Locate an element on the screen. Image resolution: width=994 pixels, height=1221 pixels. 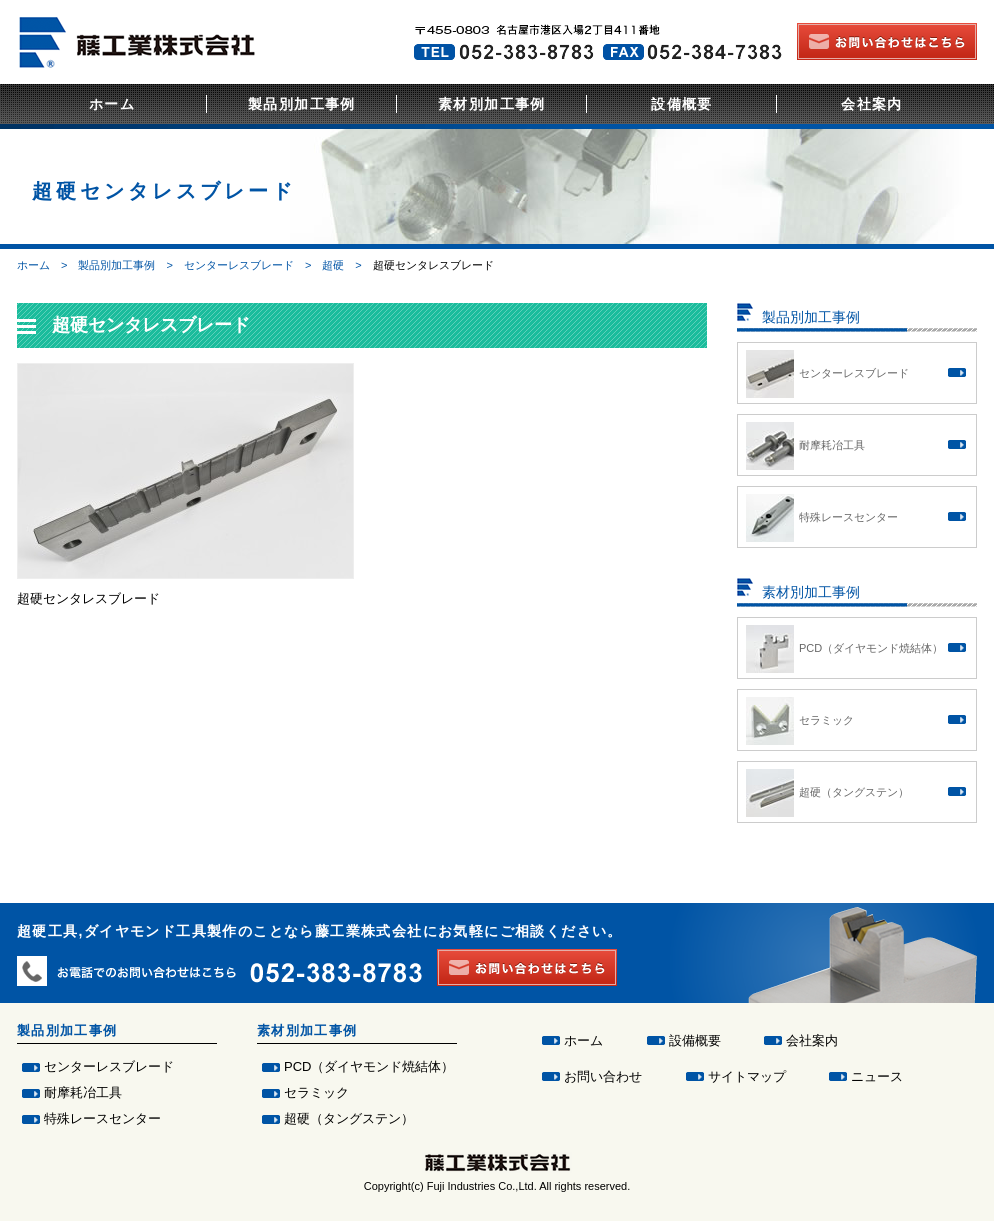
サイトマップ is located at coordinates (747, 1076).